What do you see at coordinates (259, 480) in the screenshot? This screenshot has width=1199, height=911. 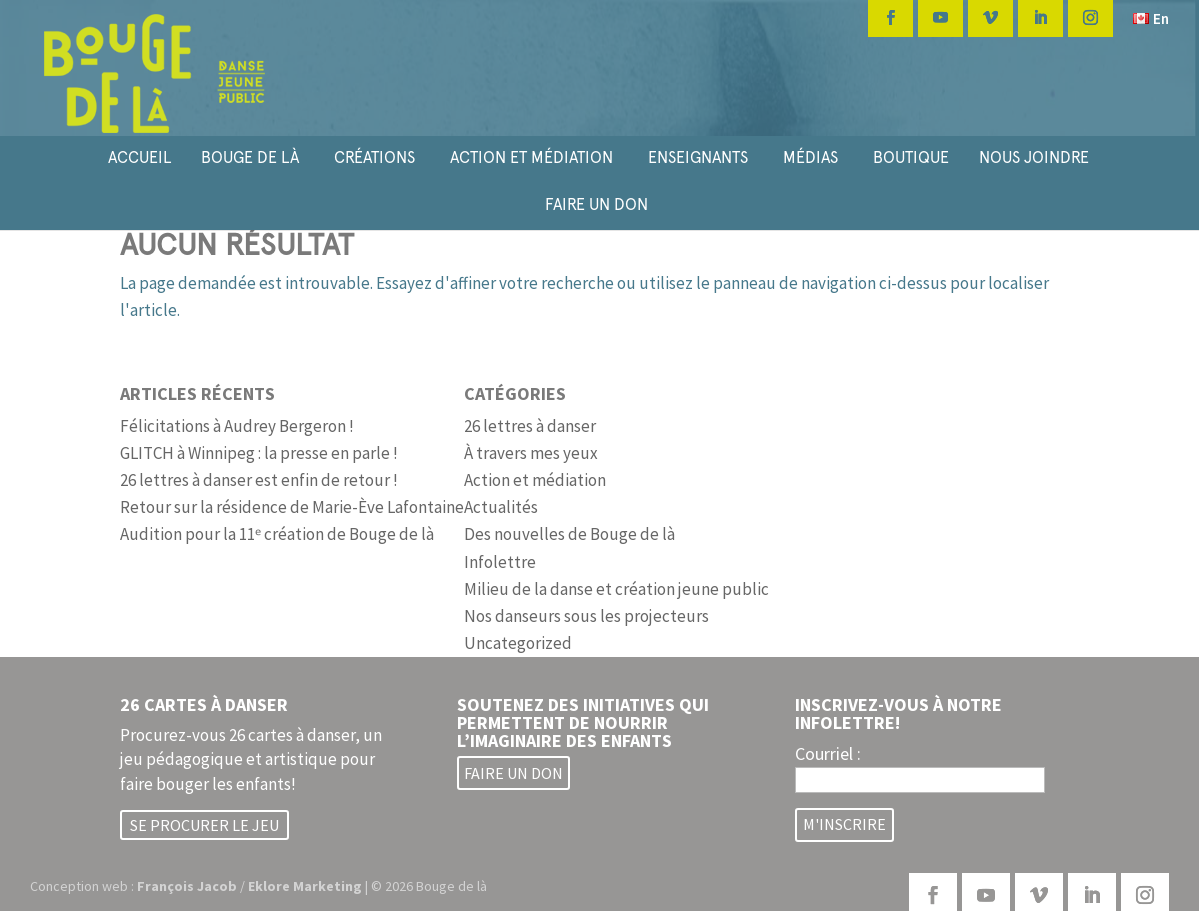 I see `26 lettres à danser est enfin de retour !` at bounding box center [259, 480].